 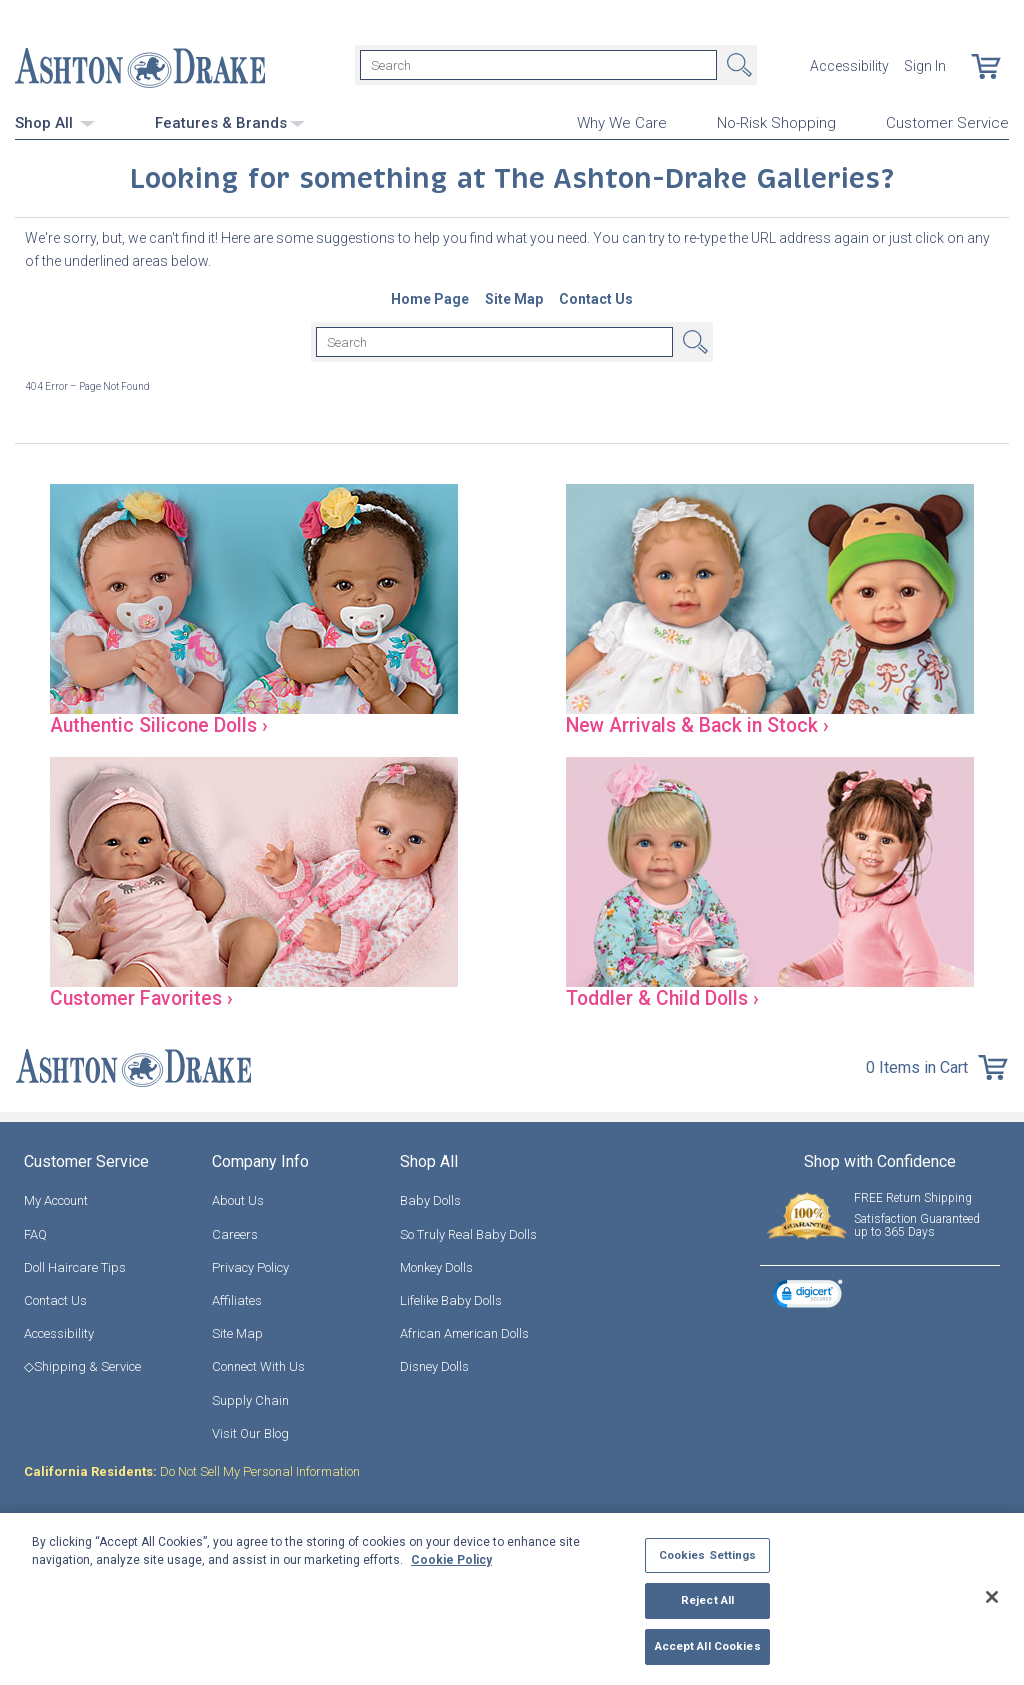 What do you see at coordinates (708, 1646) in the screenshot?
I see `Accept All Cookies` at bounding box center [708, 1646].